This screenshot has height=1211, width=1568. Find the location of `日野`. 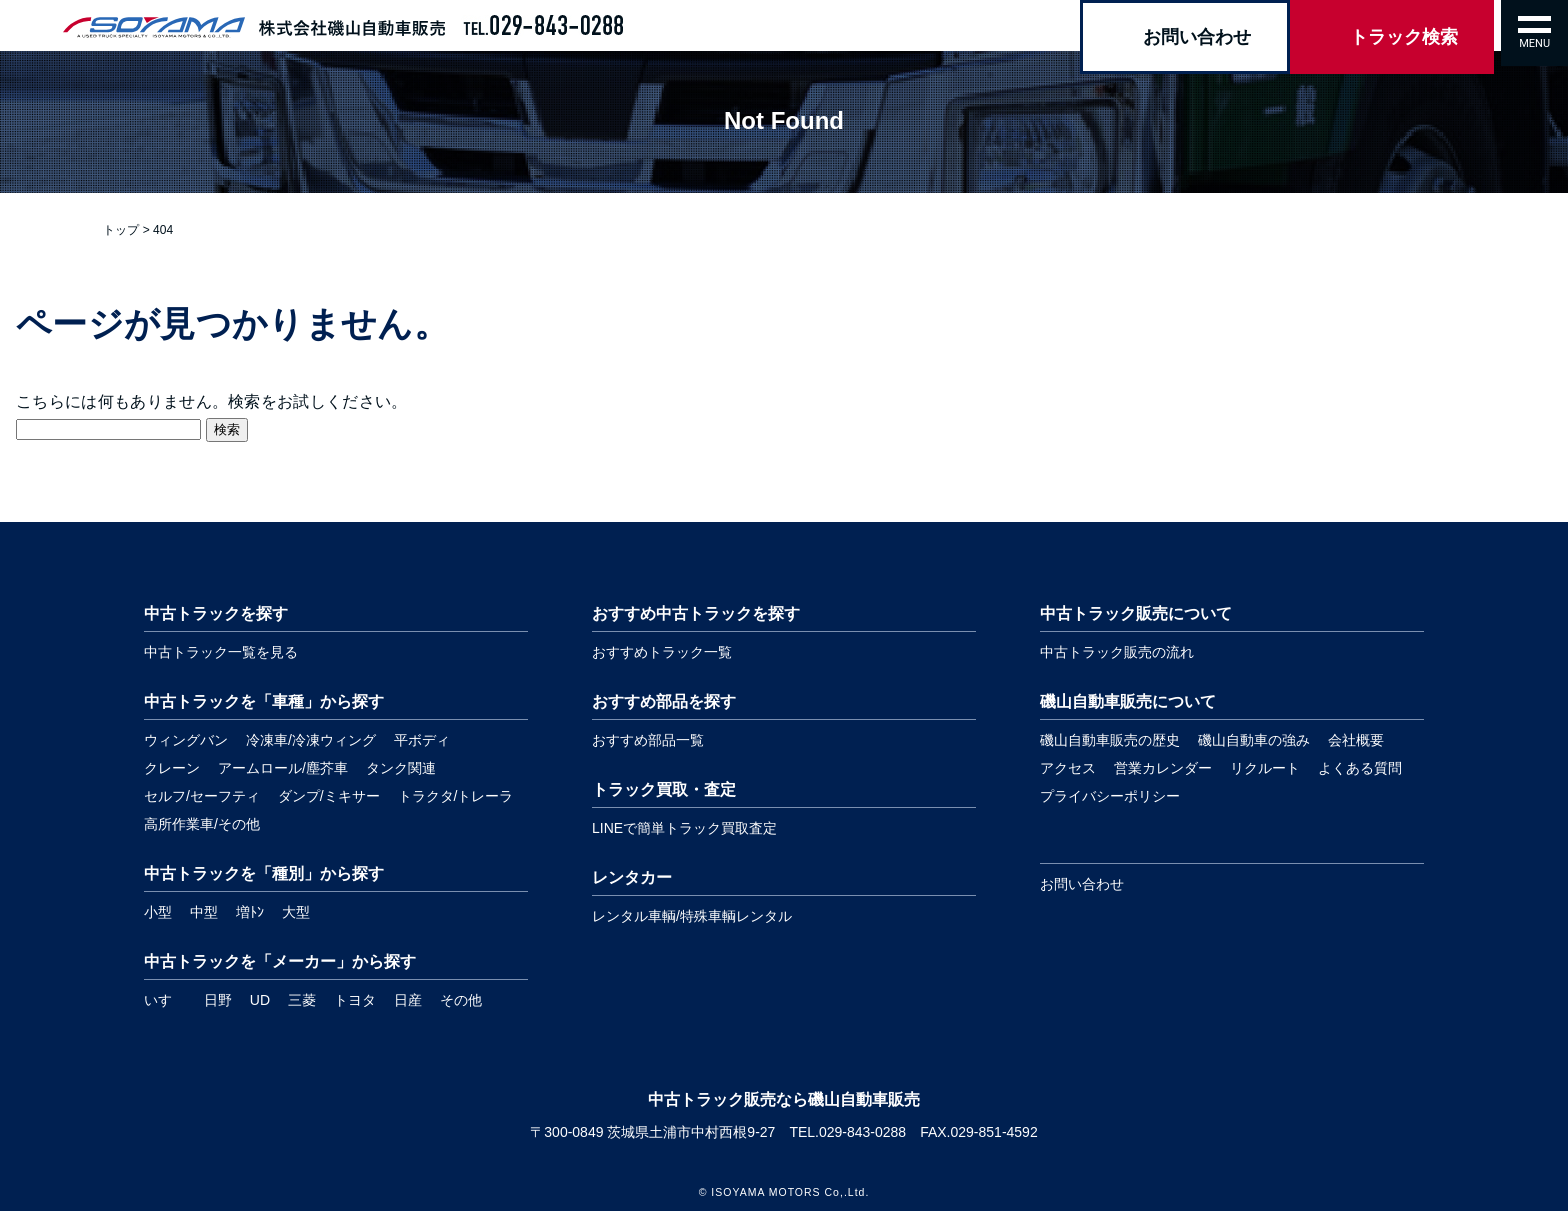

日野 is located at coordinates (218, 1000).